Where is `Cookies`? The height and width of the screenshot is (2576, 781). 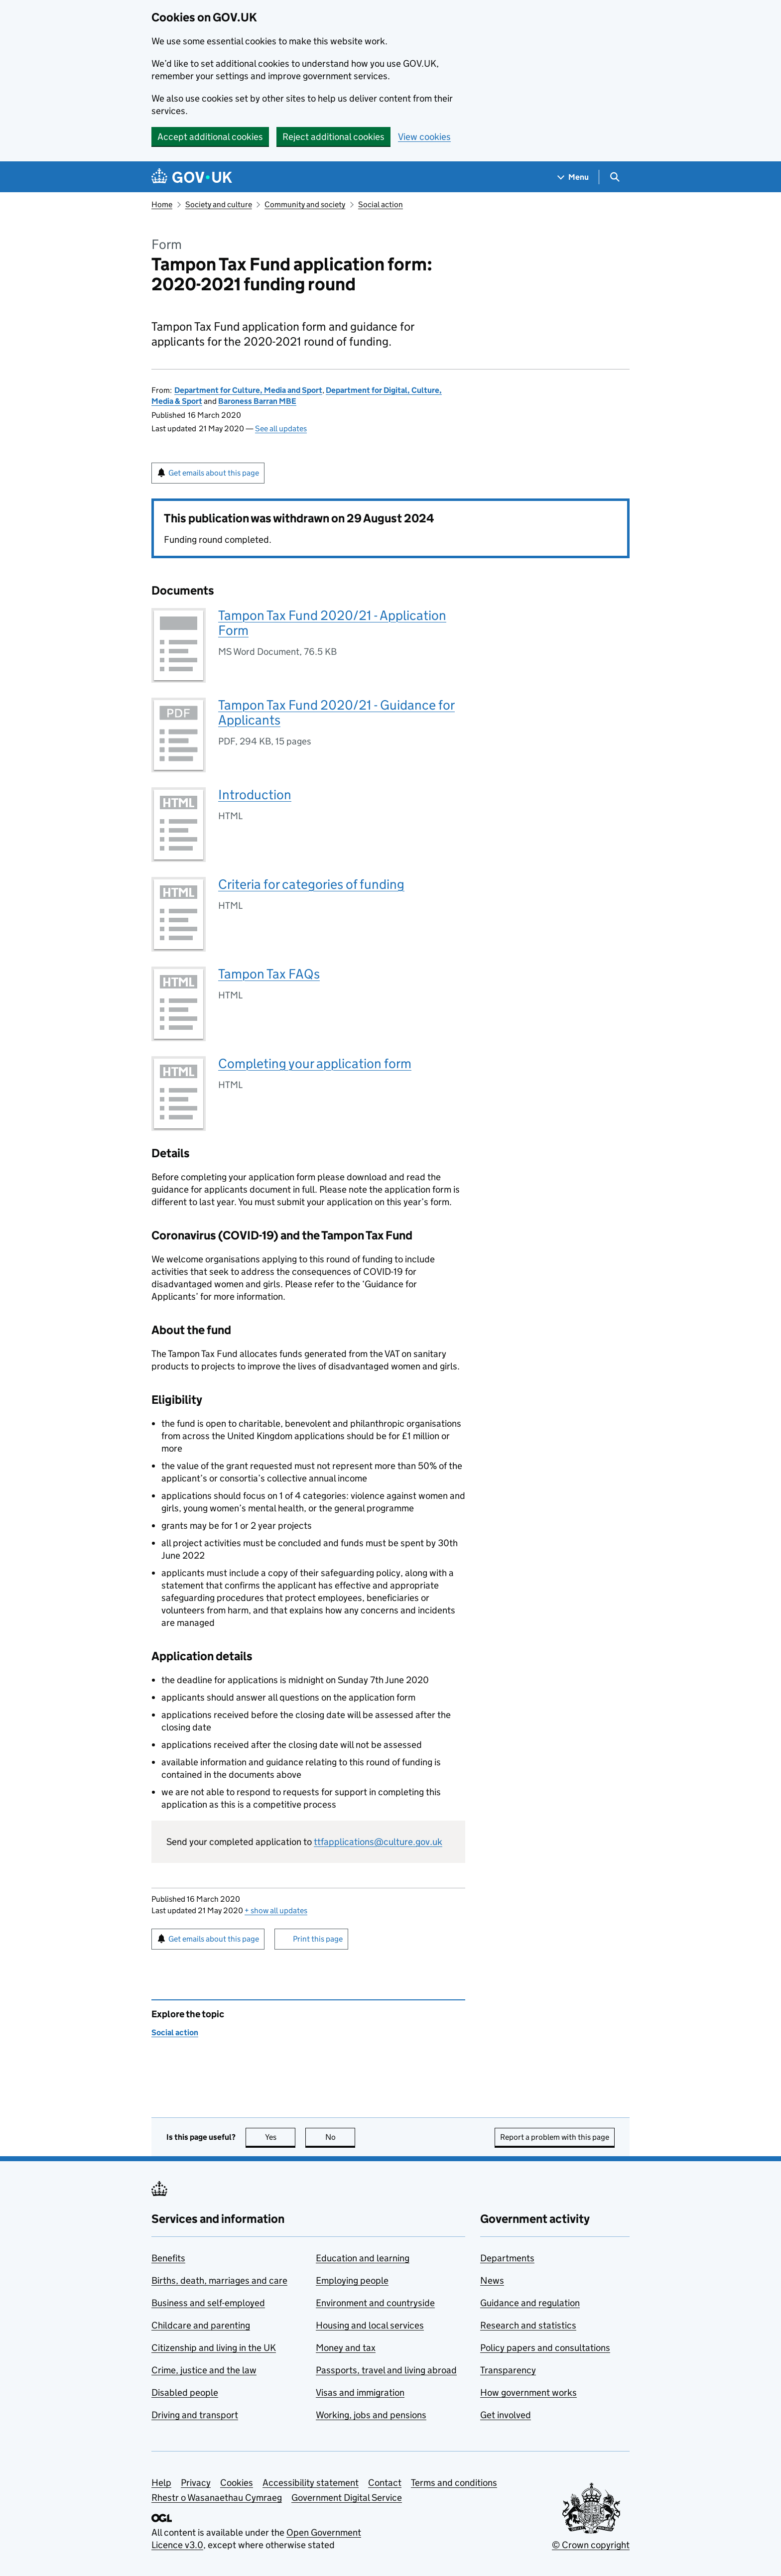
Cookies is located at coordinates (236, 2482).